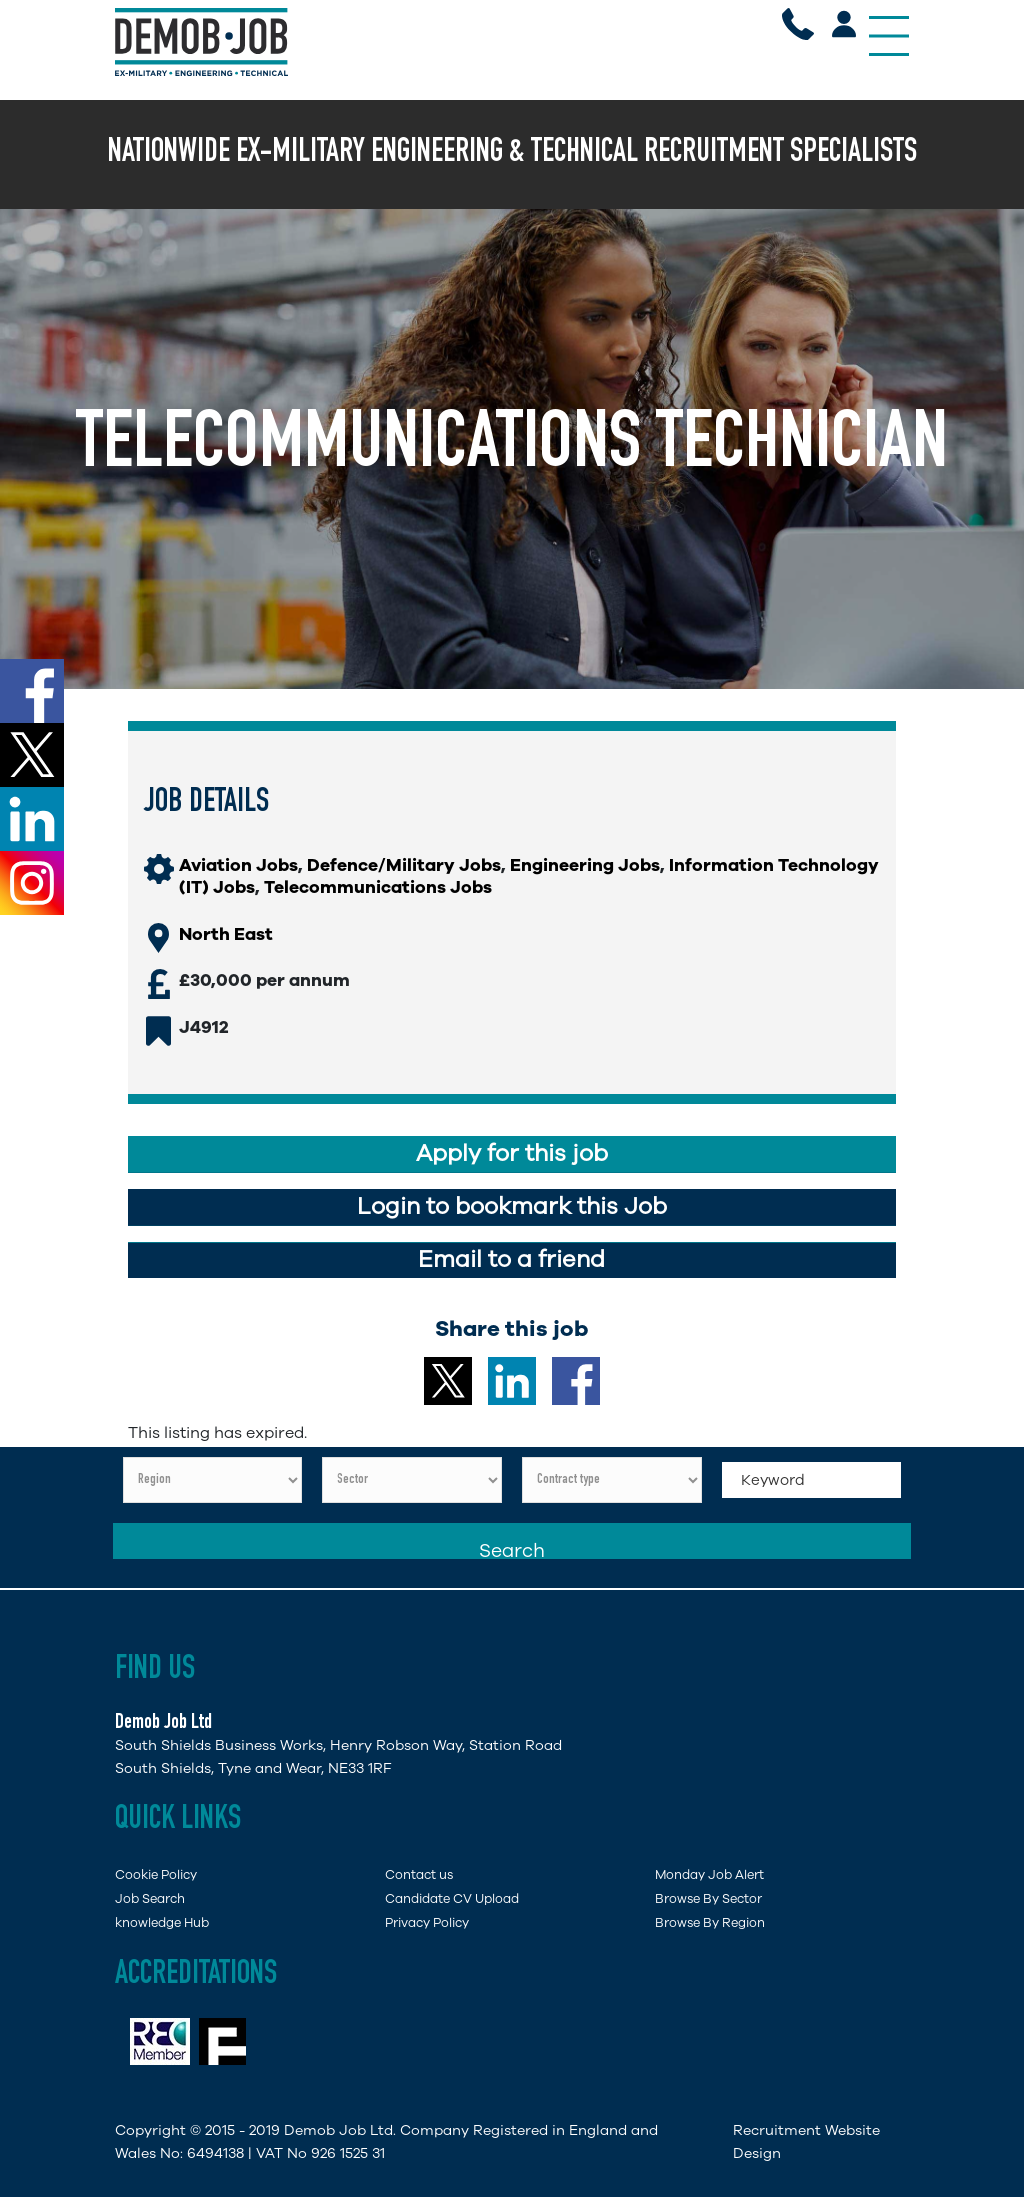 The image size is (1024, 2197). I want to click on North East, so click(226, 934).